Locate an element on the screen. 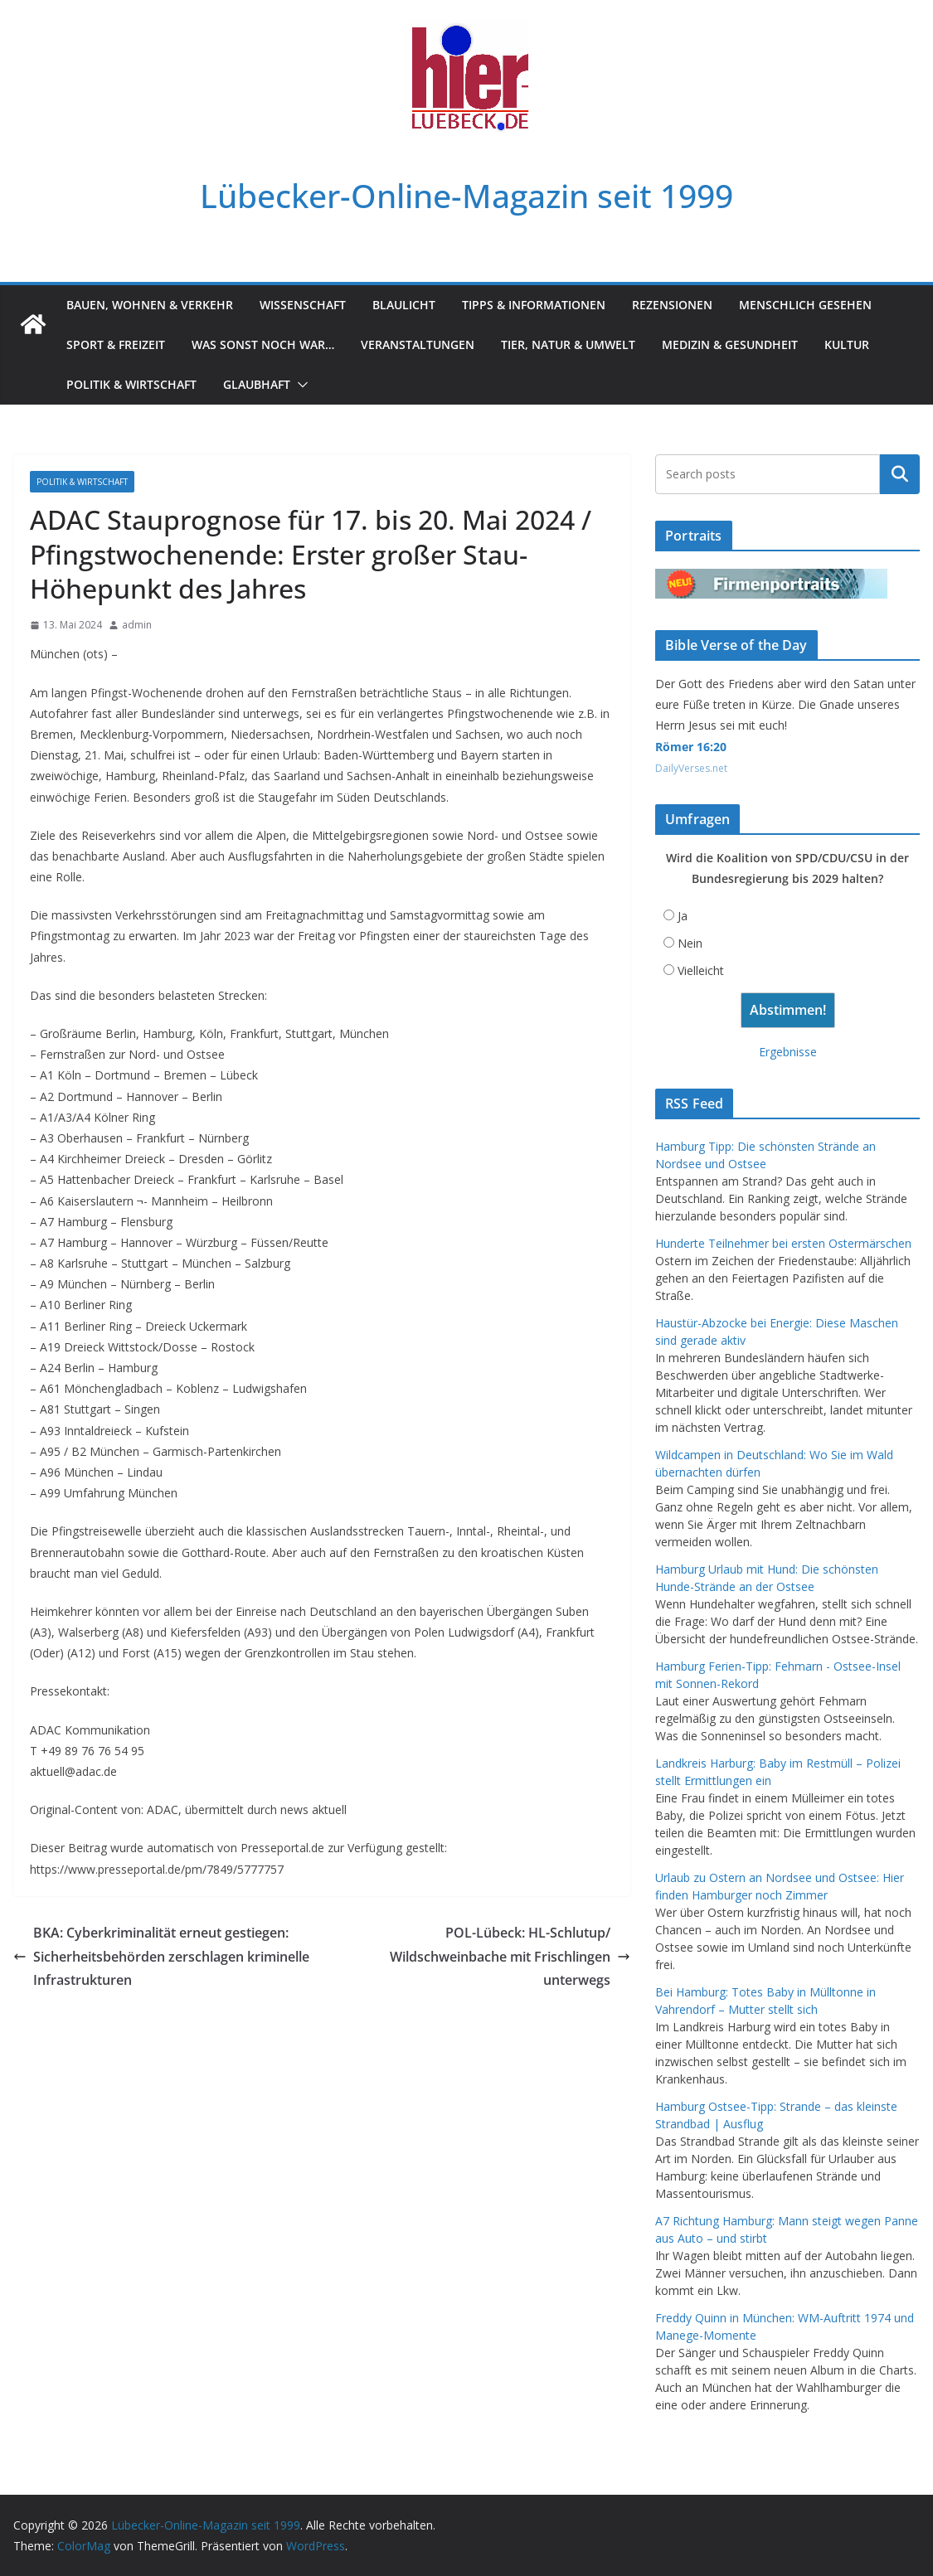 This screenshot has height=2576, width=933. Vielleicht is located at coordinates (701, 970).